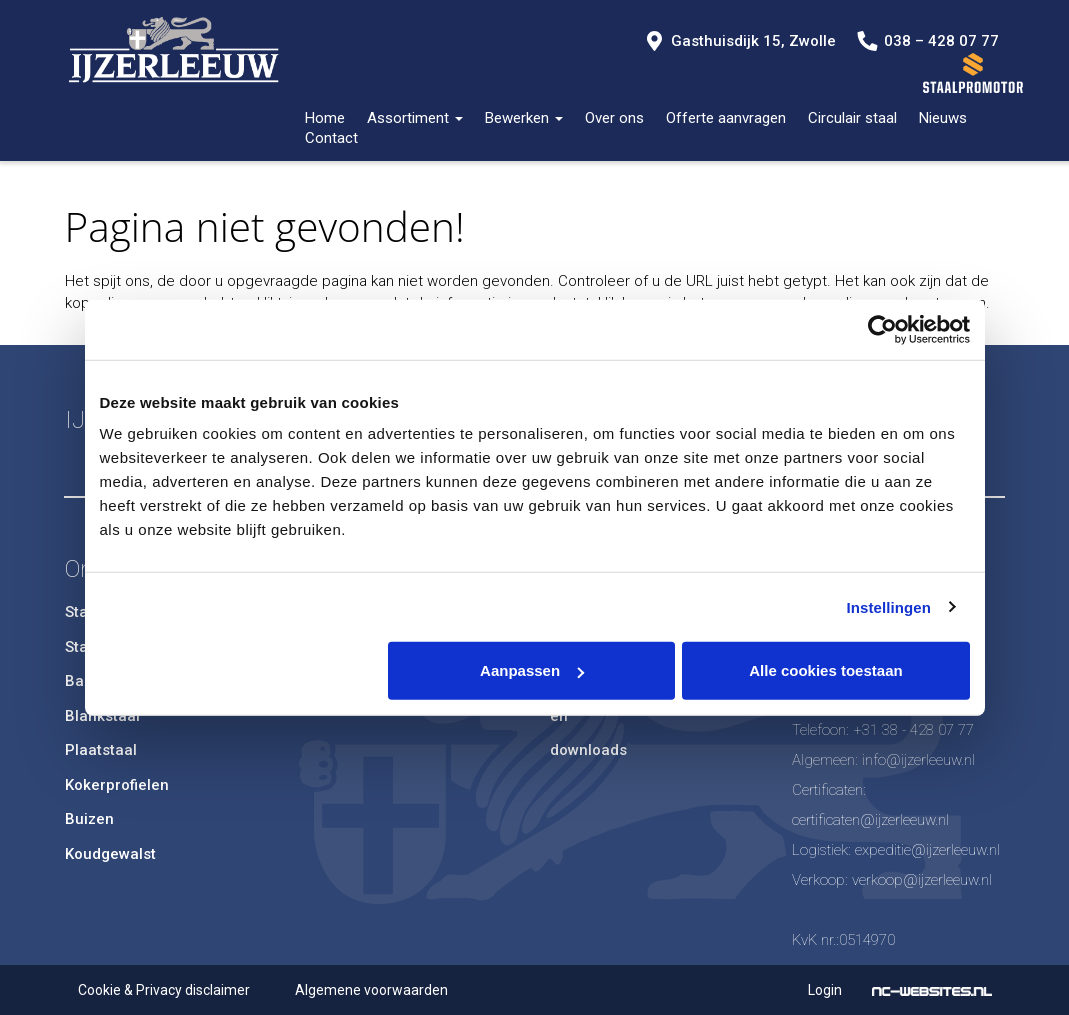 The image size is (1069, 1015). I want to click on Algemene voorwaarden, so click(371, 990).